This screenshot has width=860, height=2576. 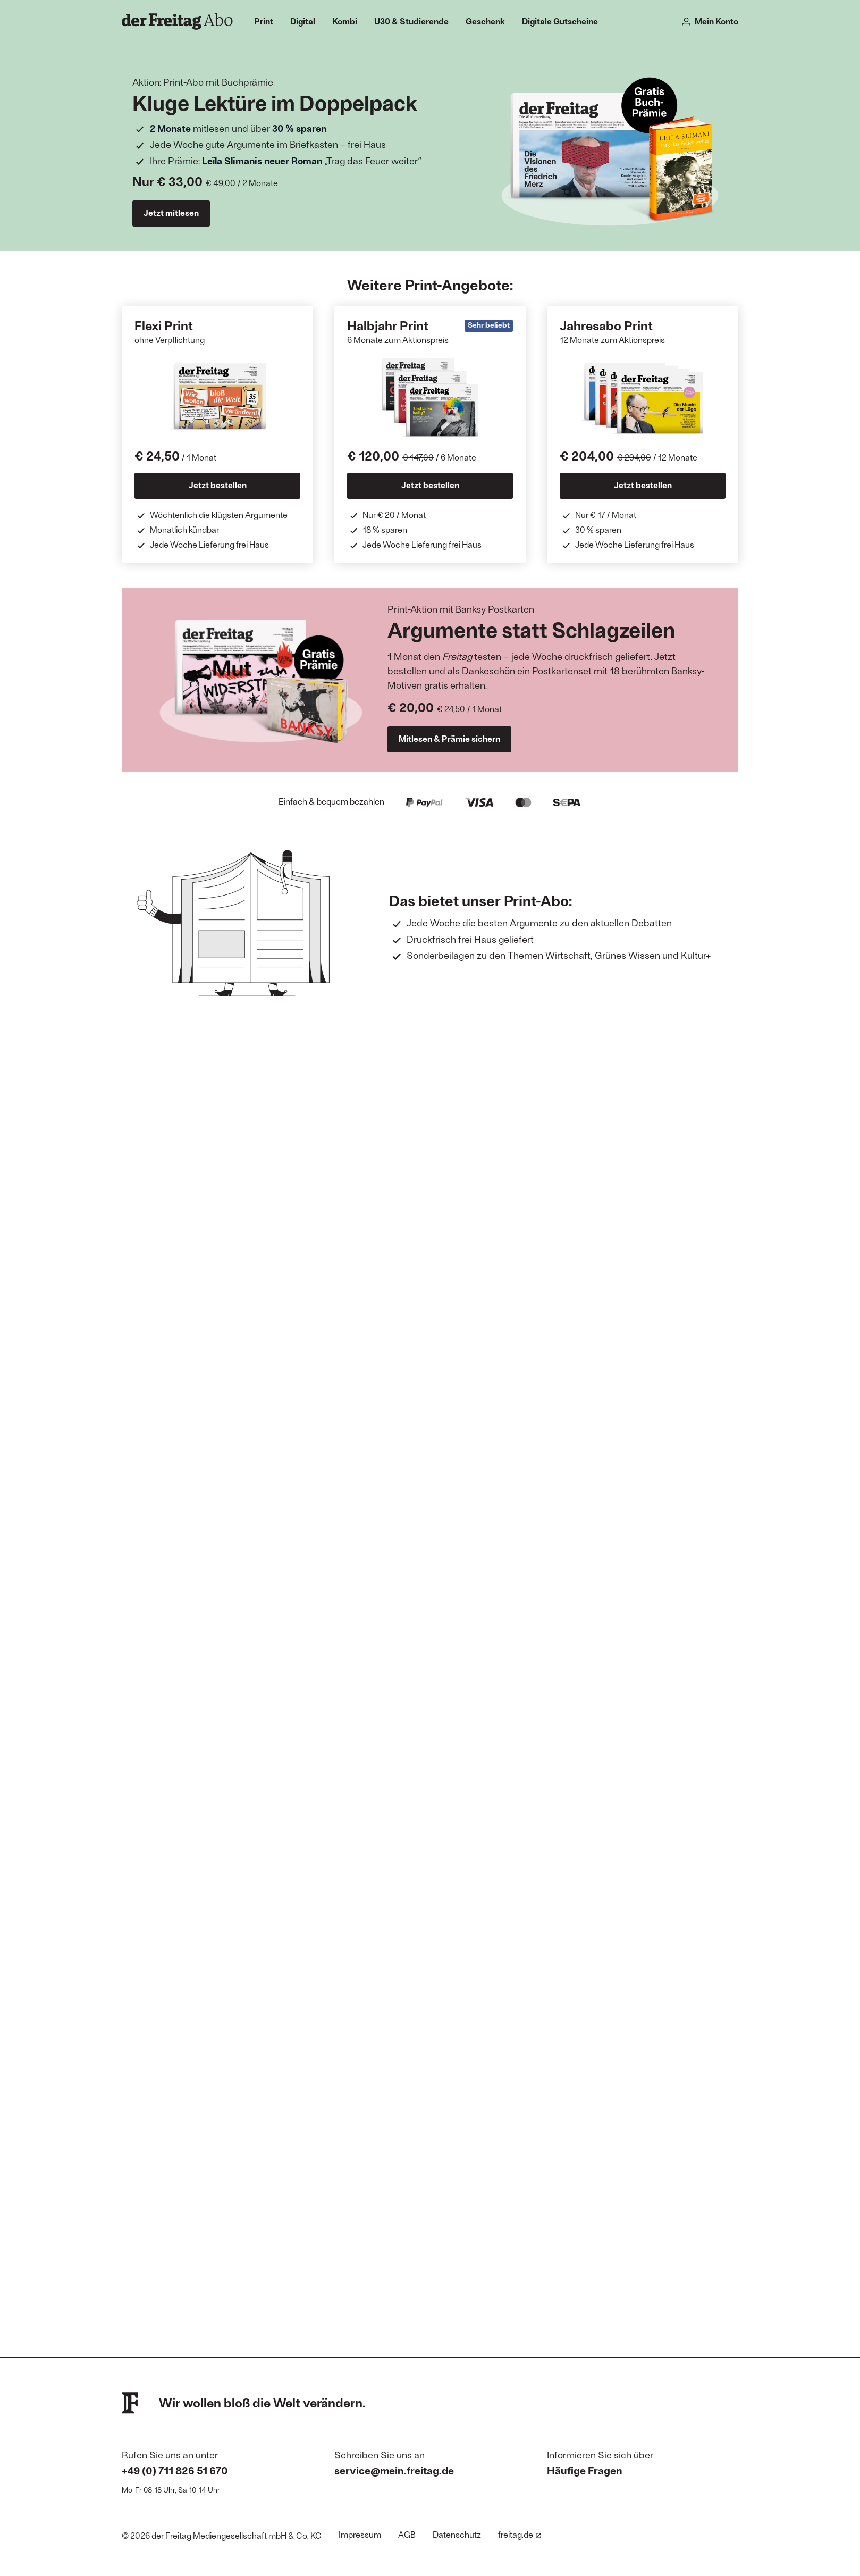 What do you see at coordinates (394, 2470) in the screenshot?
I see `service@mein.freitag.de` at bounding box center [394, 2470].